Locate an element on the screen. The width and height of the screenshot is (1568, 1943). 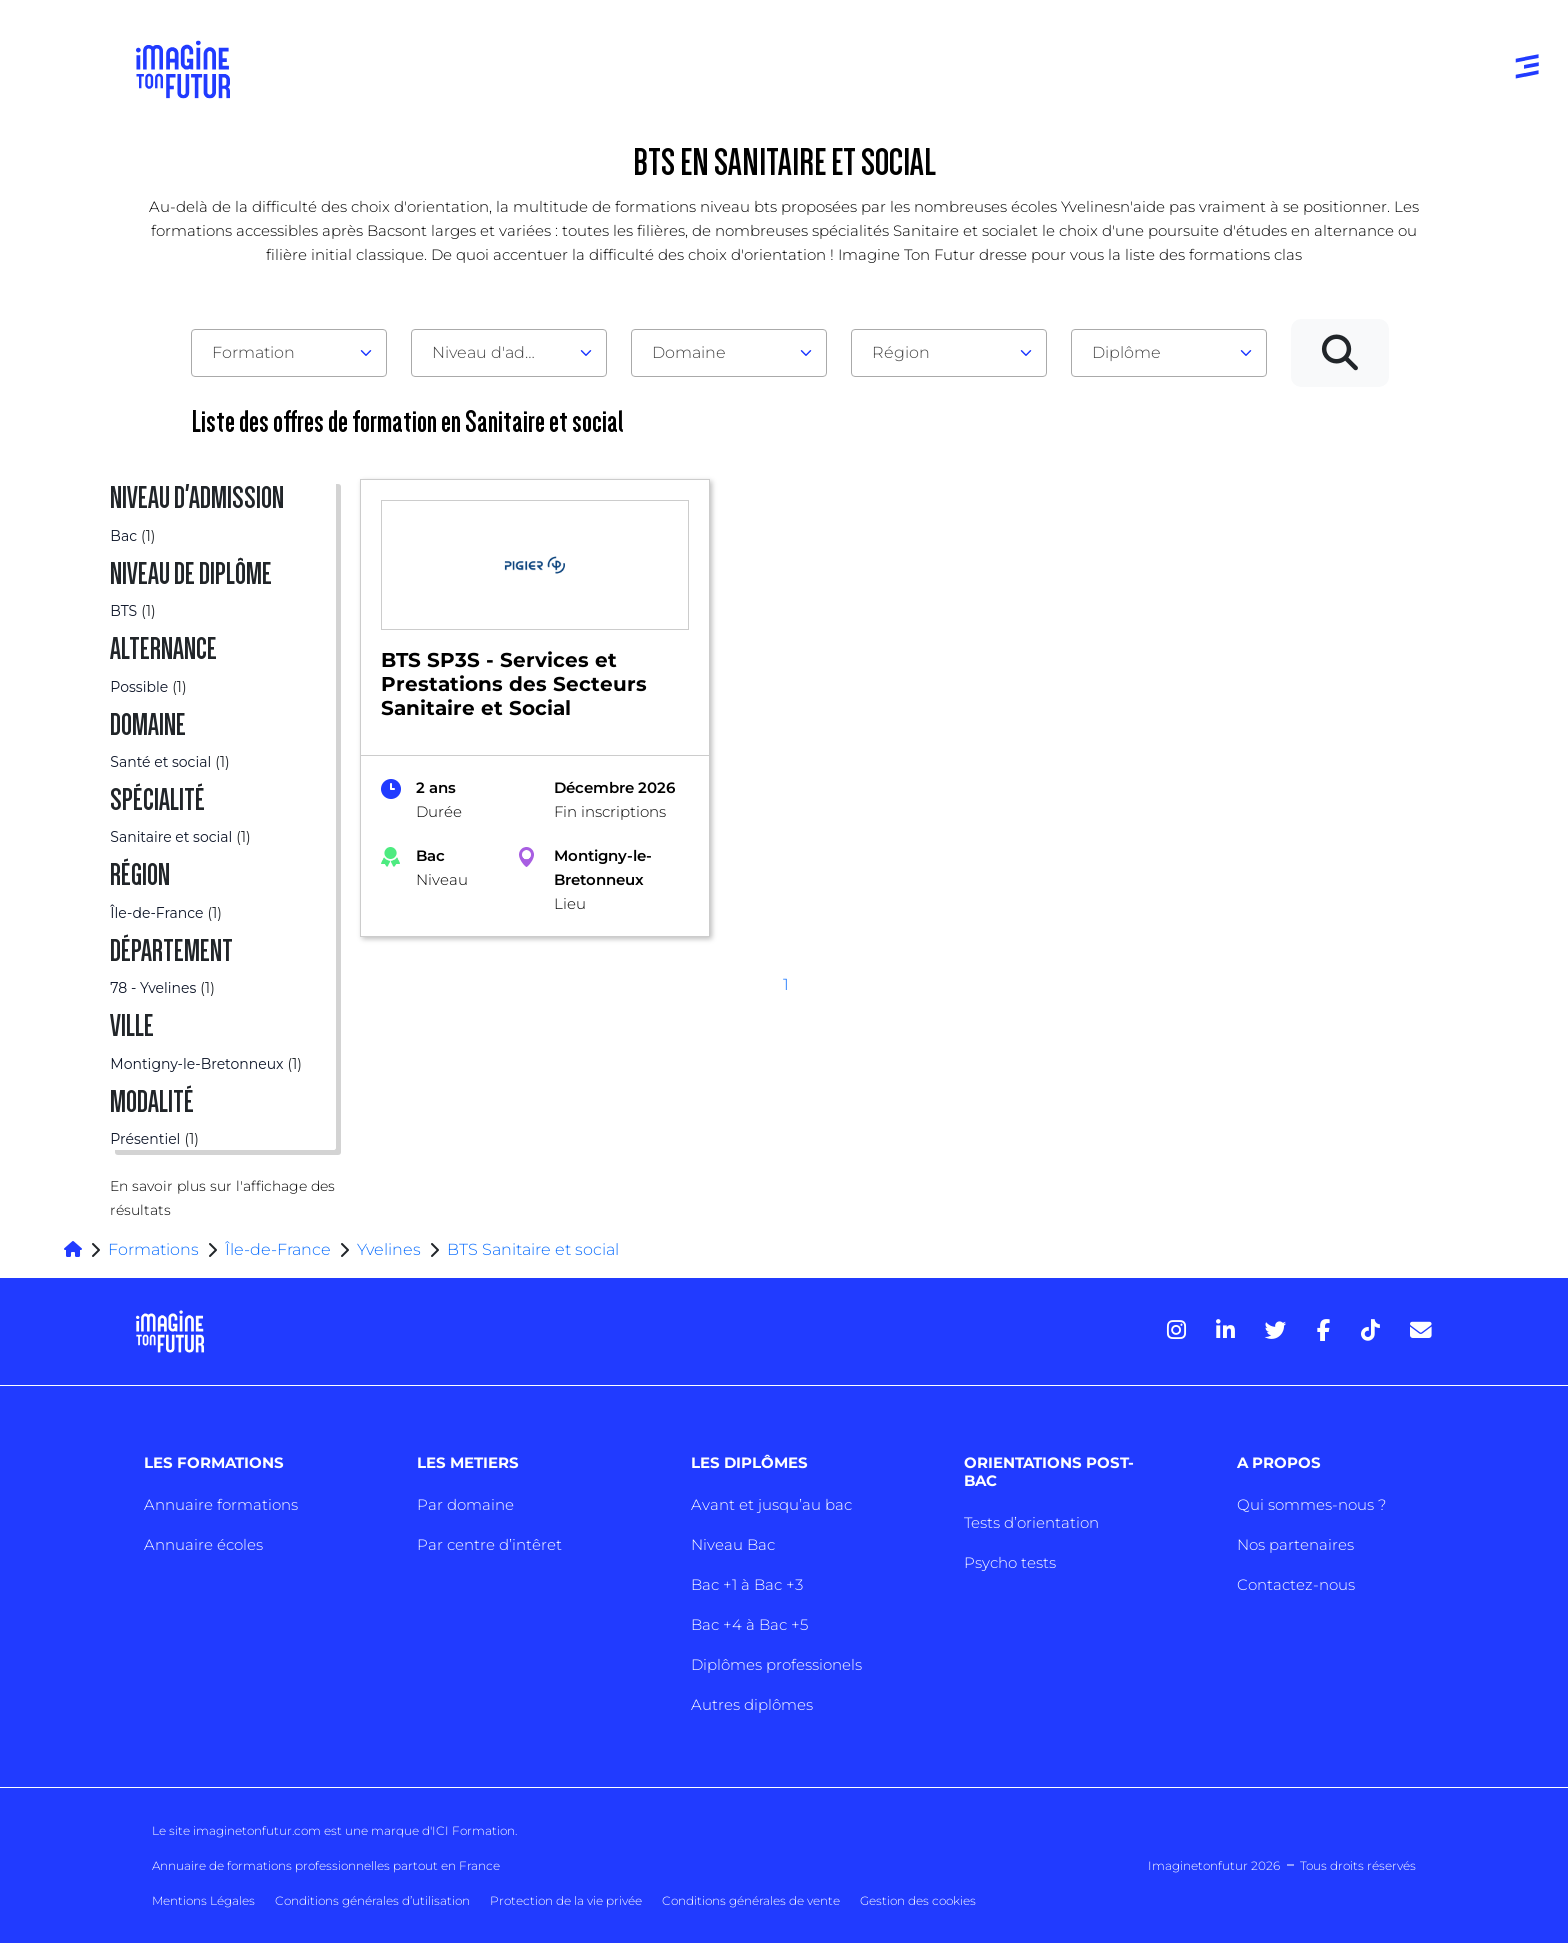
Par domaine is located at coordinates (465, 1504).